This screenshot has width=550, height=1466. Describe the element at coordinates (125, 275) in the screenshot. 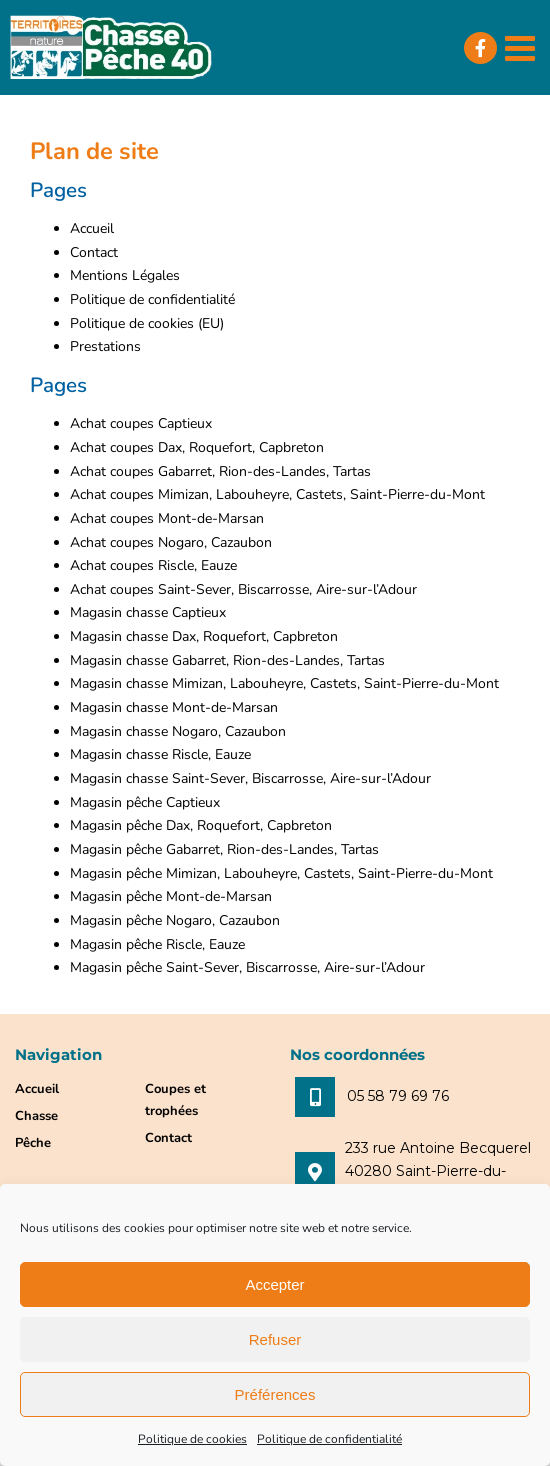

I see `Mentions Légales` at that location.